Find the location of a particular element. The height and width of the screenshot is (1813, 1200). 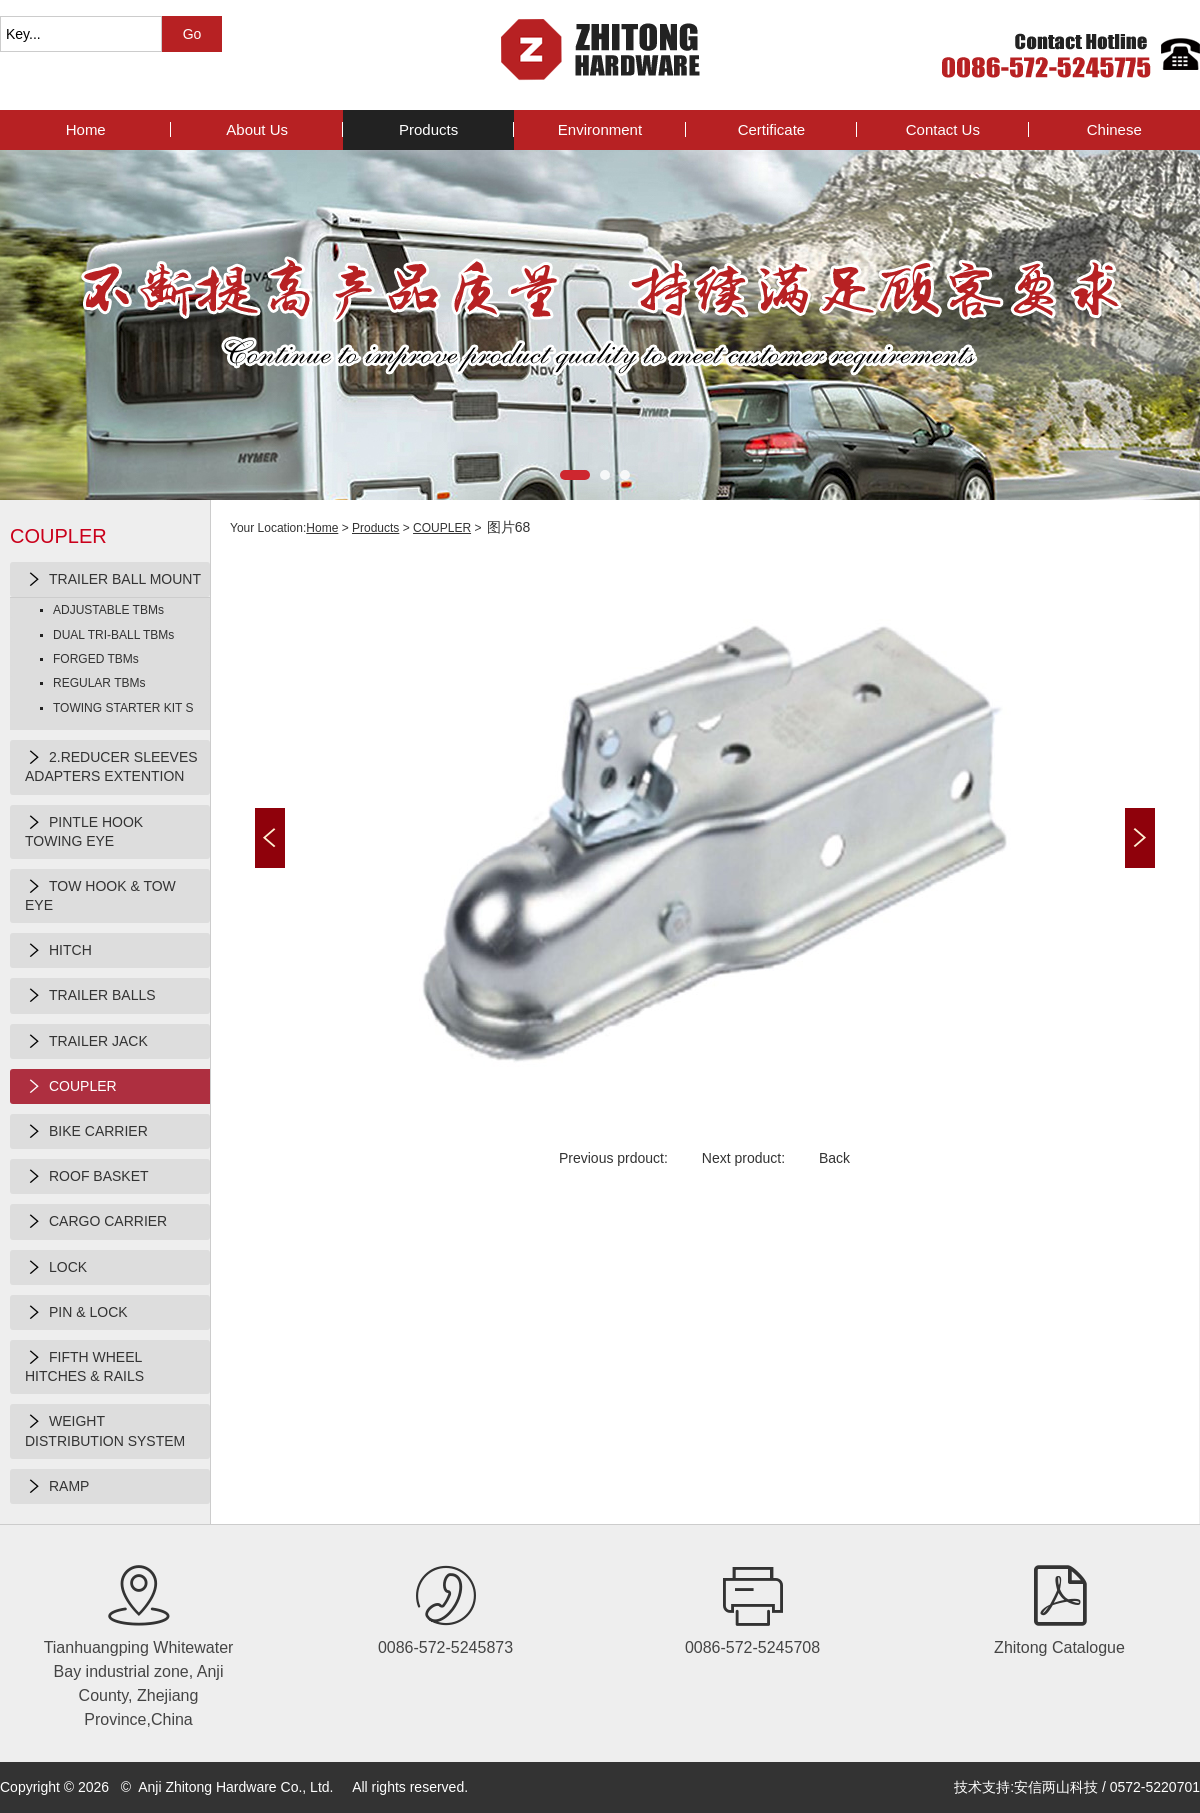

TRAILER JACK is located at coordinates (86, 1041).